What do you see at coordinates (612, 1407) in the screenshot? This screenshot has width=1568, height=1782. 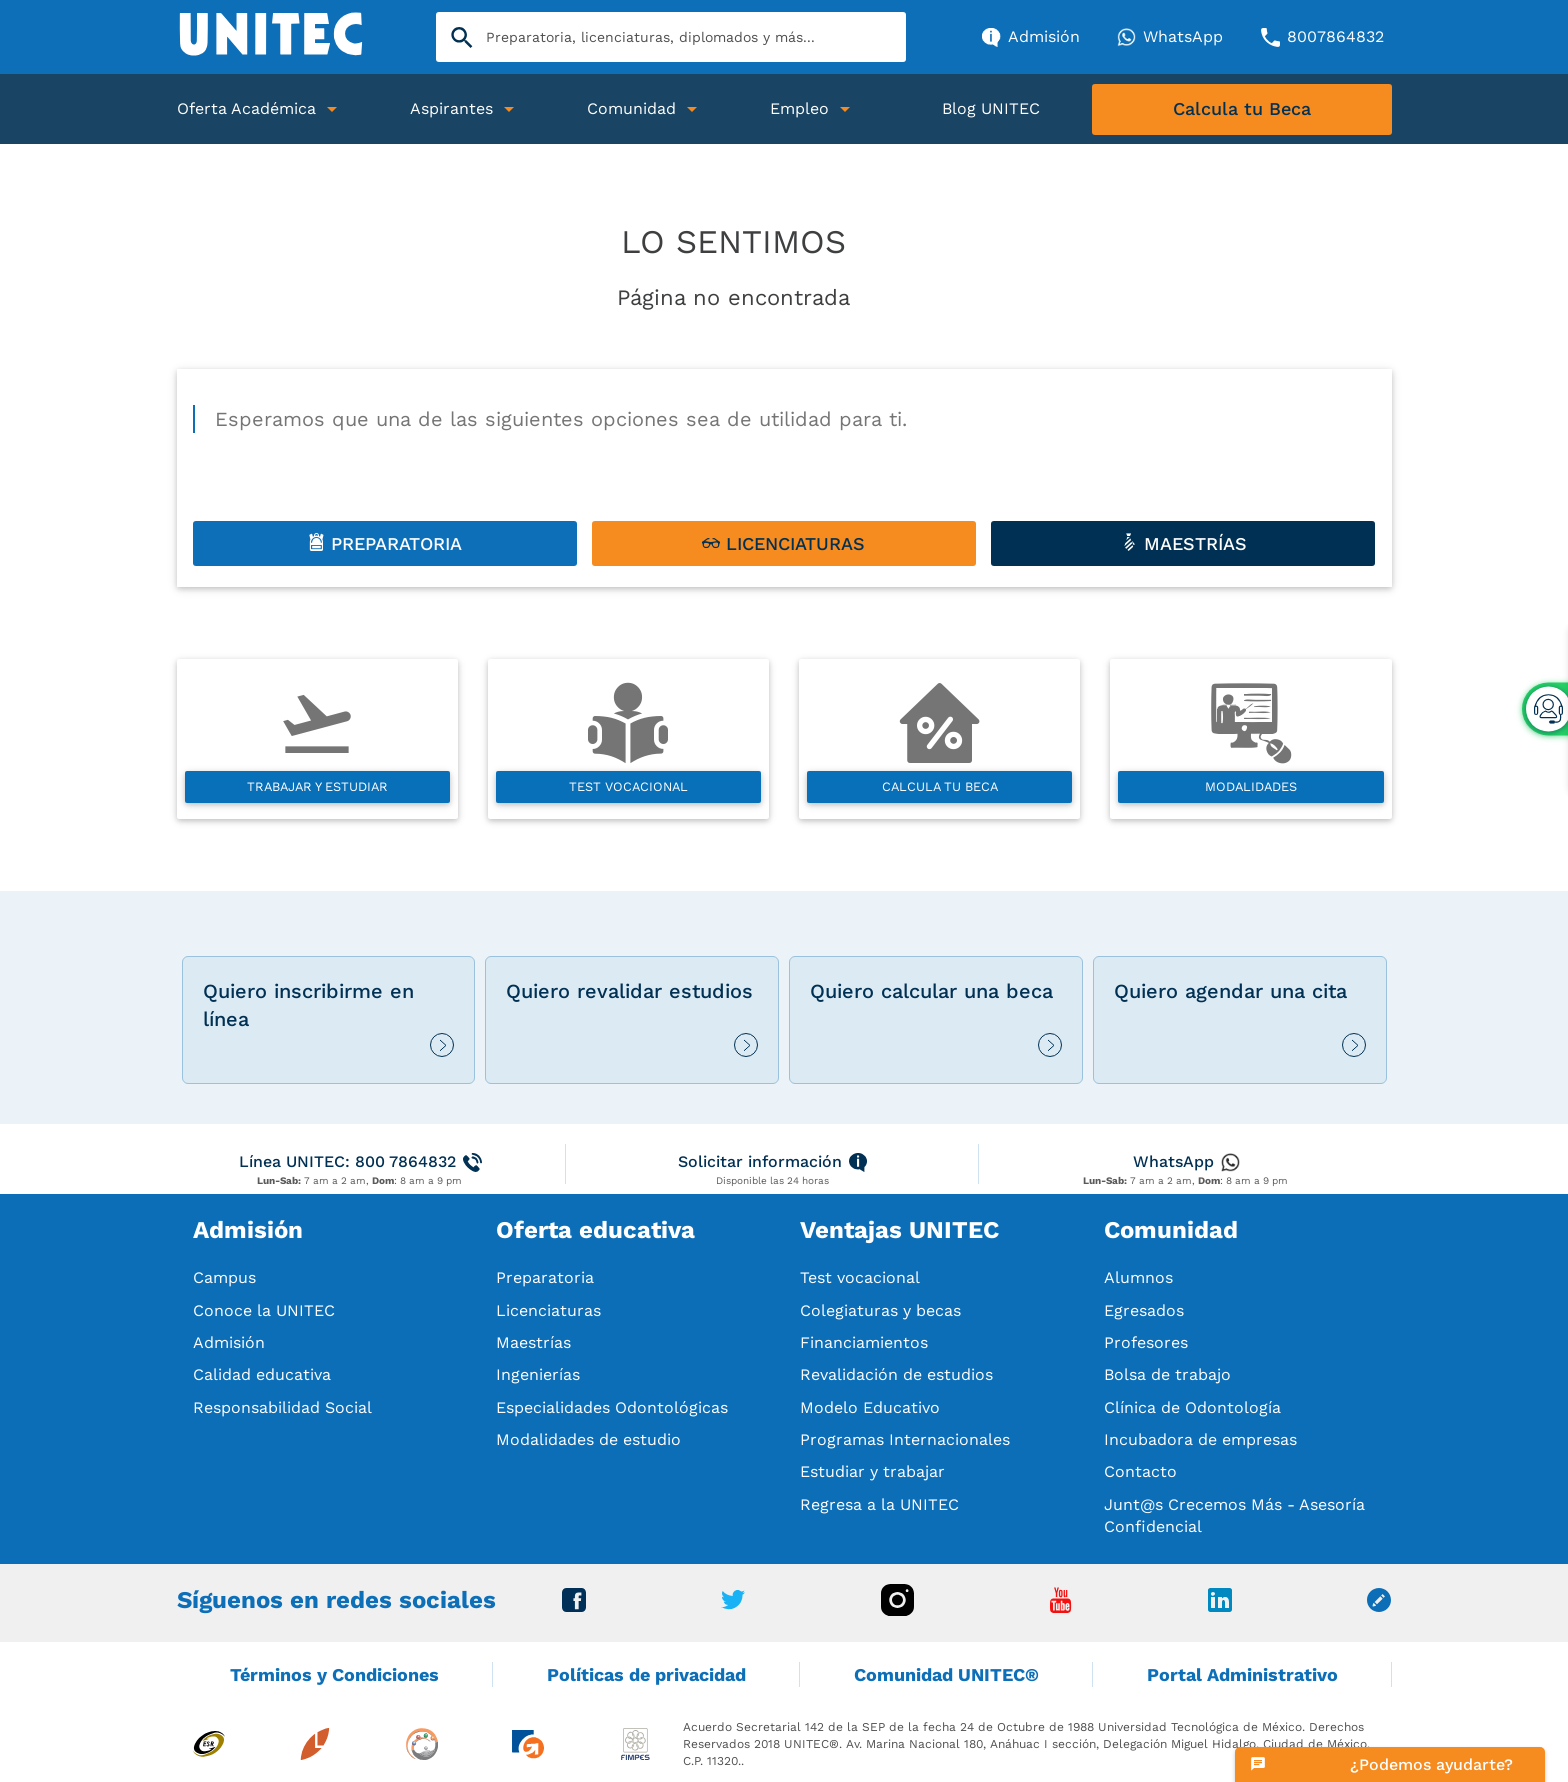 I see `Especialidades Odontológicas` at bounding box center [612, 1407].